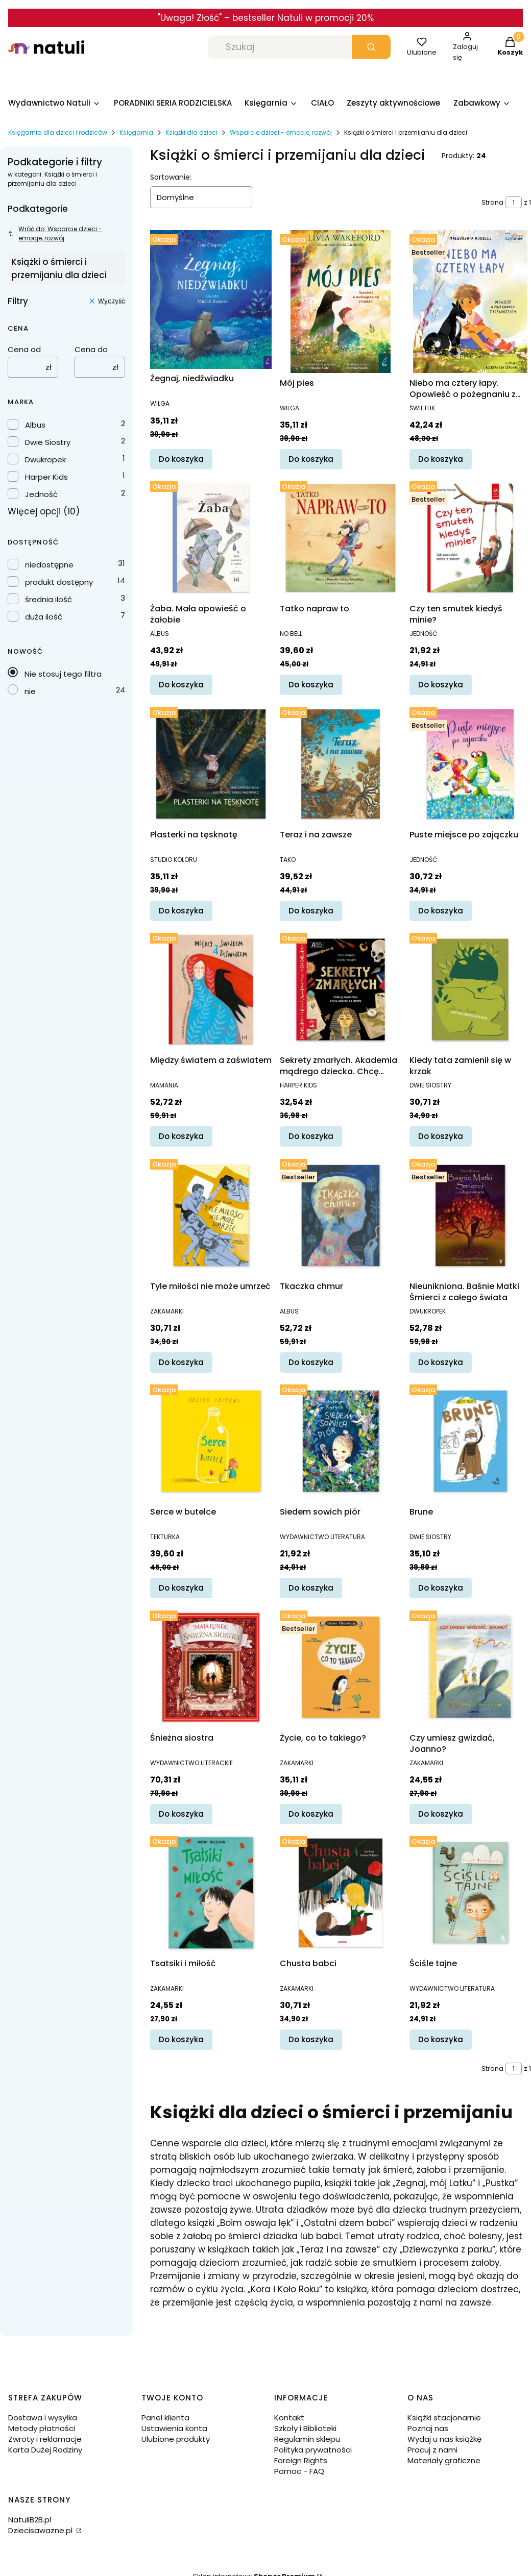 The height and width of the screenshot is (2576, 531). I want to click on NatuliB2B.pl, so click(29, 2519).